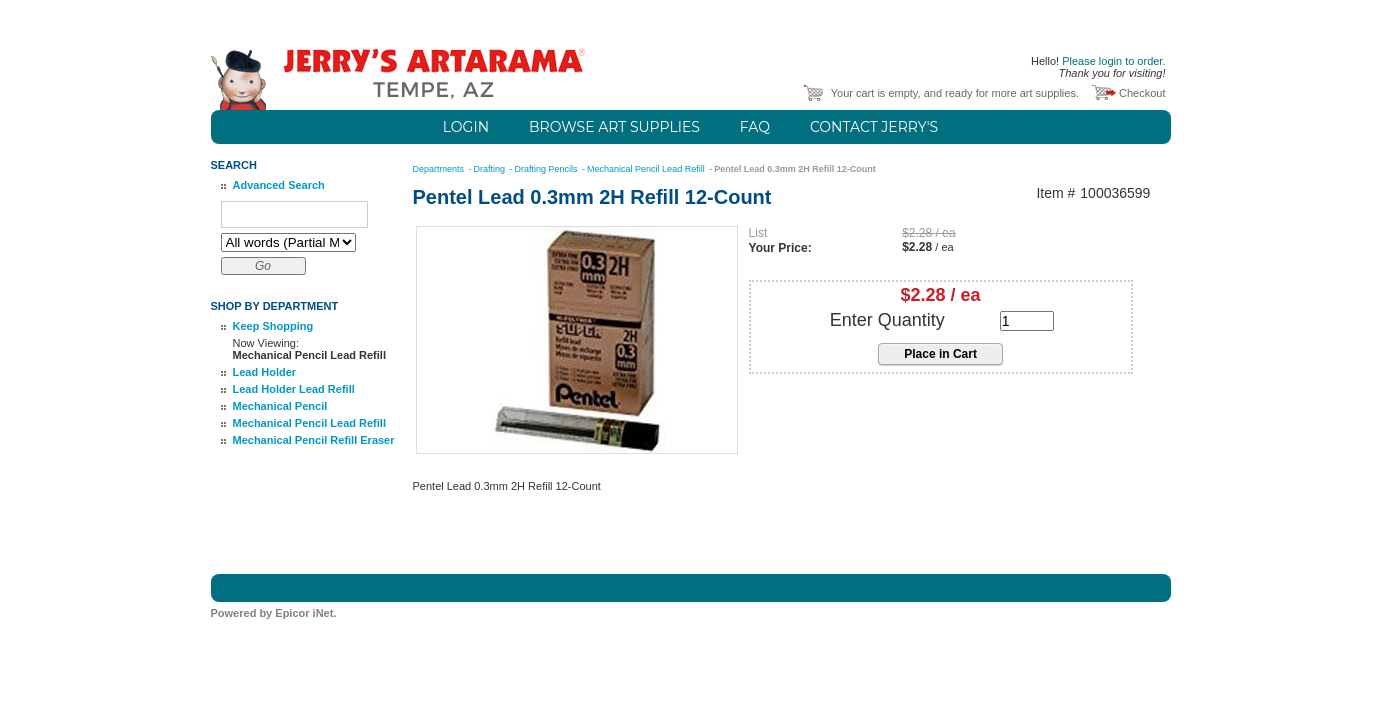 Image resolution: width=1381 pixels, height=720 pixels. I want to click on Mechanical Pencil Refill Eraser, so click(314, 440).